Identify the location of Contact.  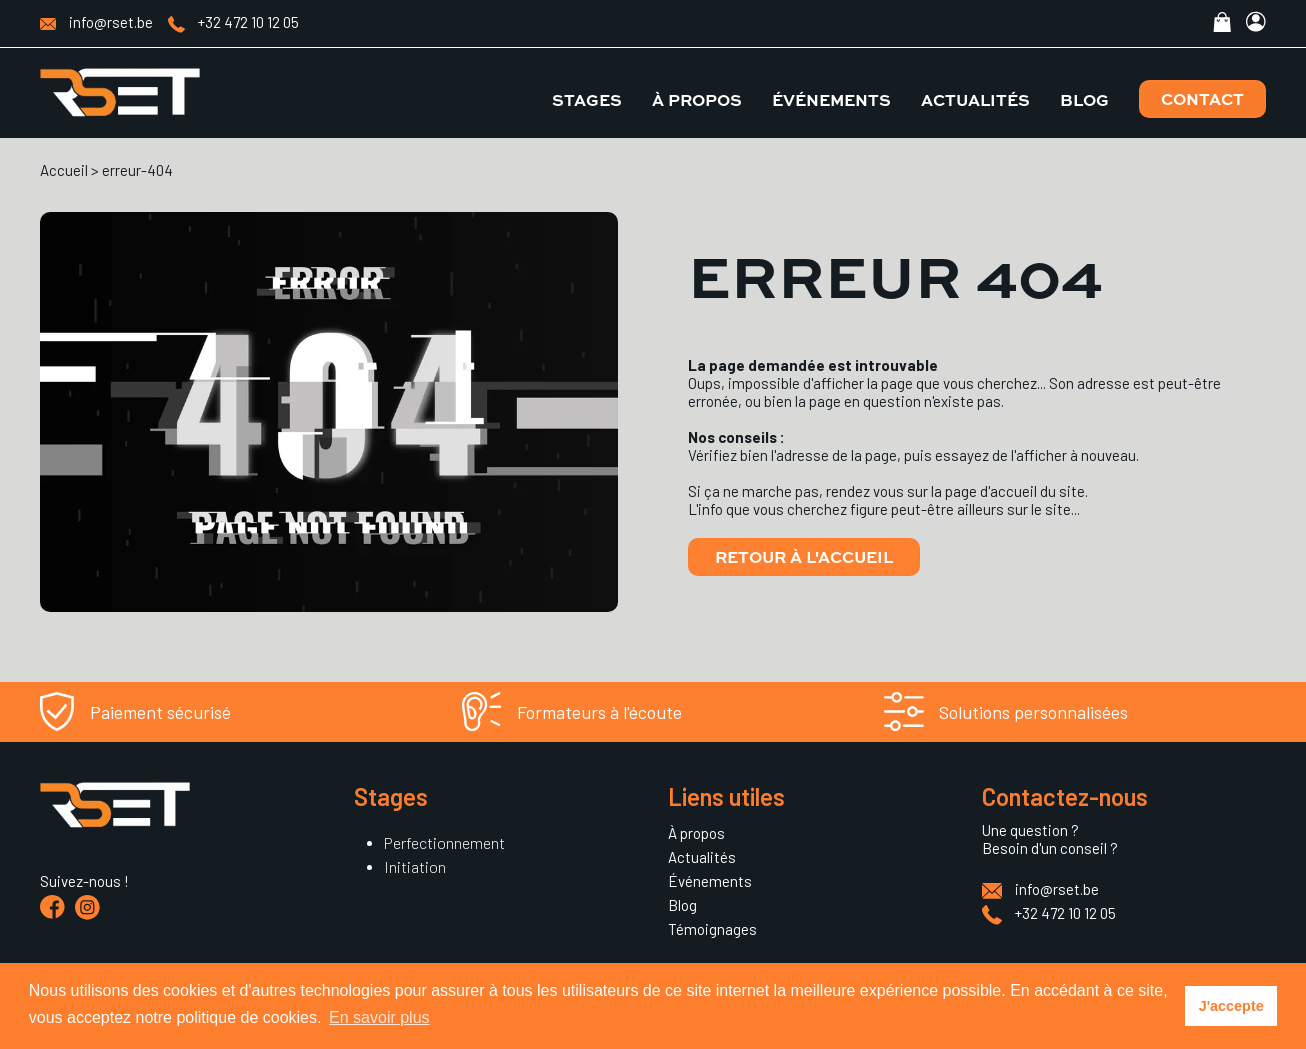
(1202, 98).